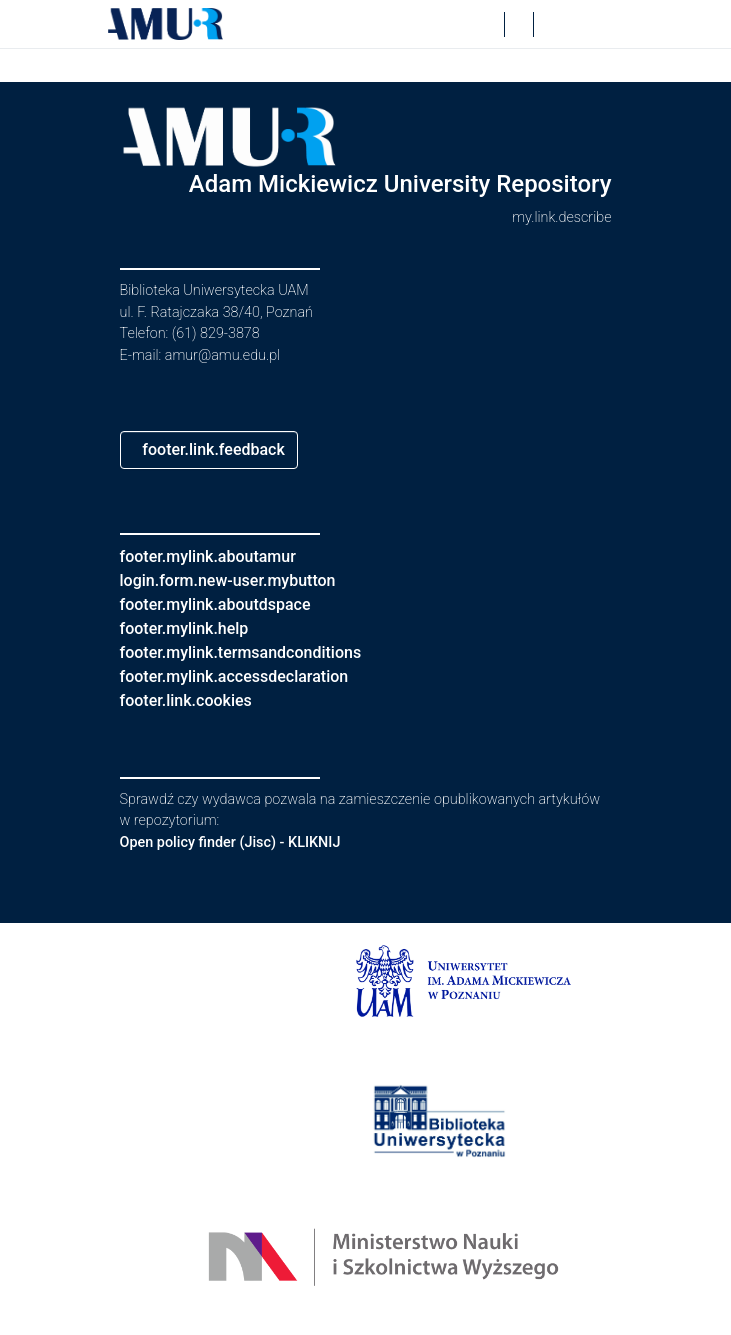 The image size is (731, 1335). I want to click on footer.link.cookies [button], so click(194, 700).